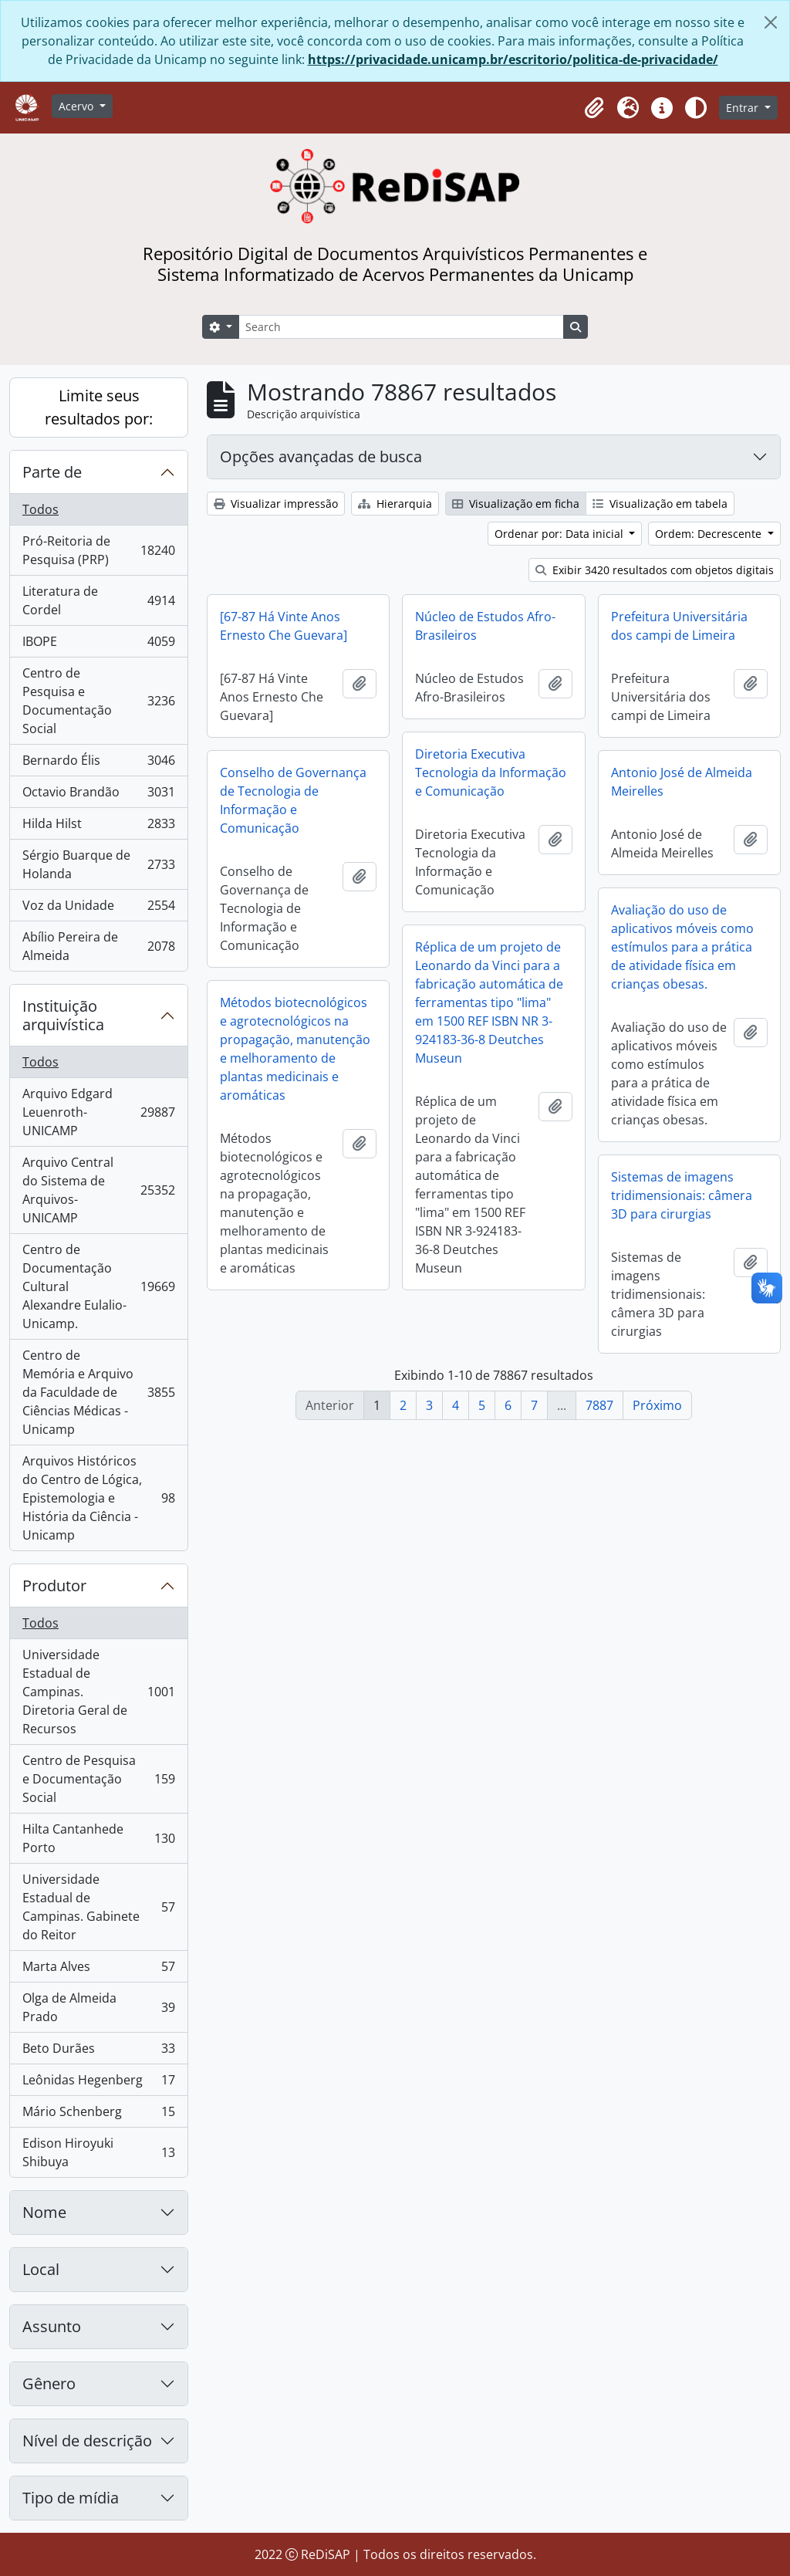  I want to click on Todos, so click(40, 509).